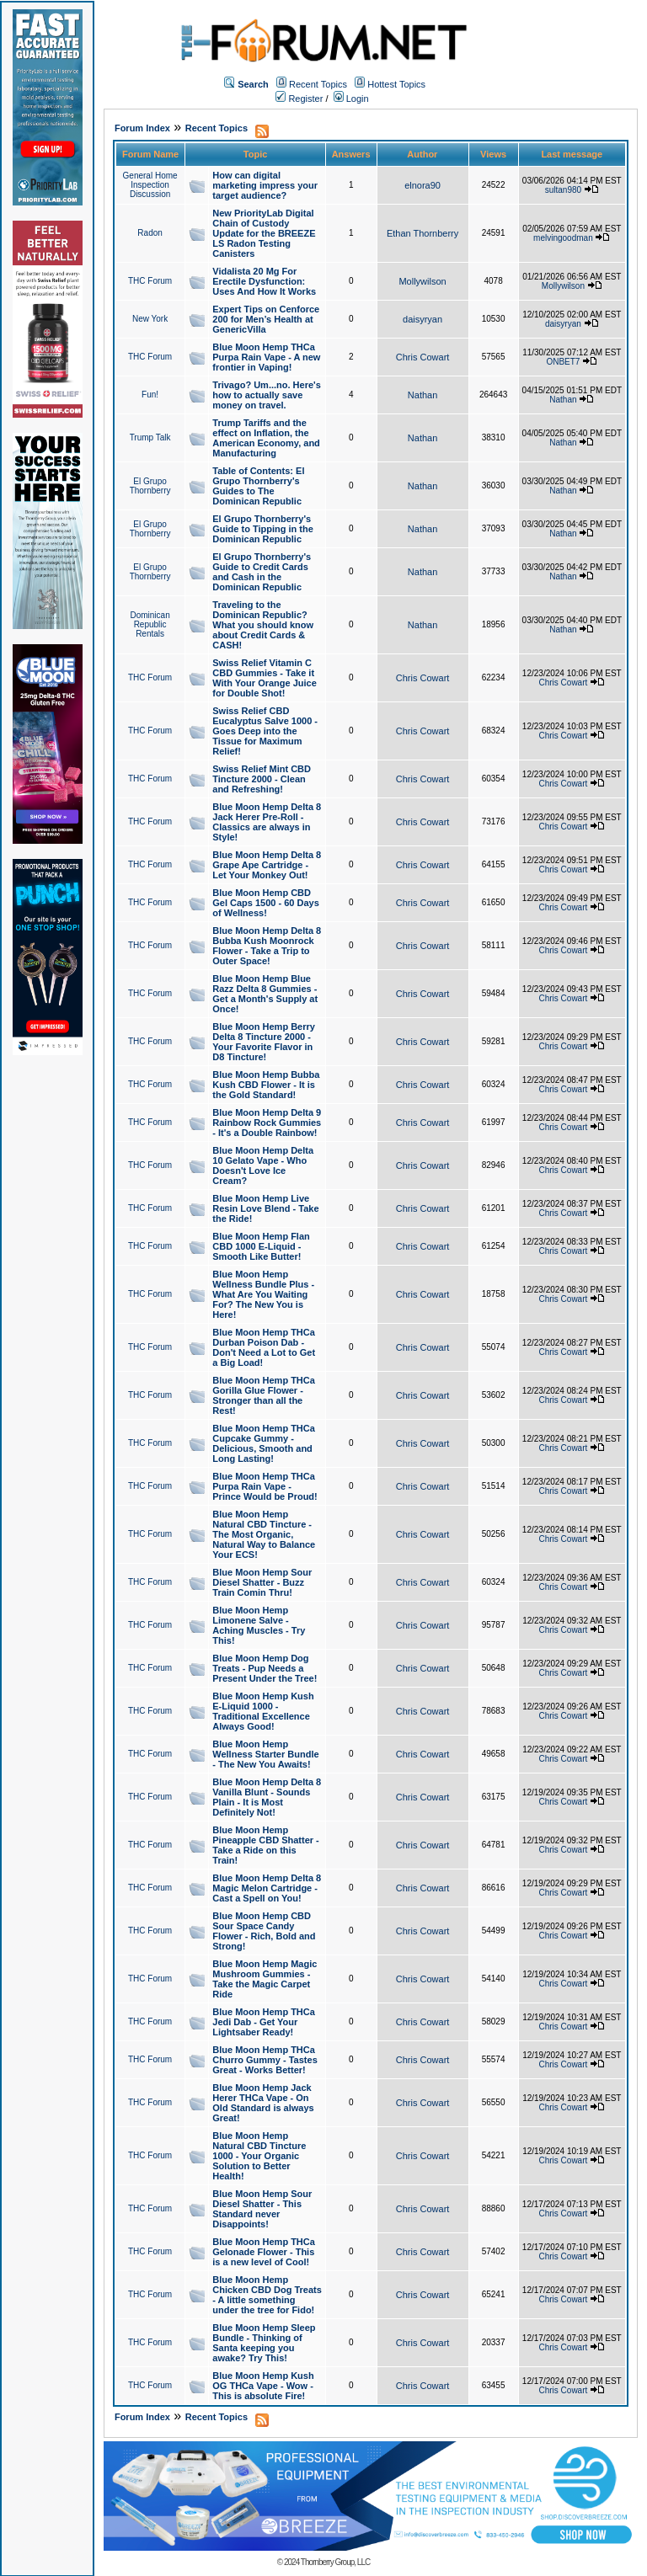  I want to click on Blue Moon Hemp Limonene Salve - Aching Muscles - Try This!, so click(258, 1625).